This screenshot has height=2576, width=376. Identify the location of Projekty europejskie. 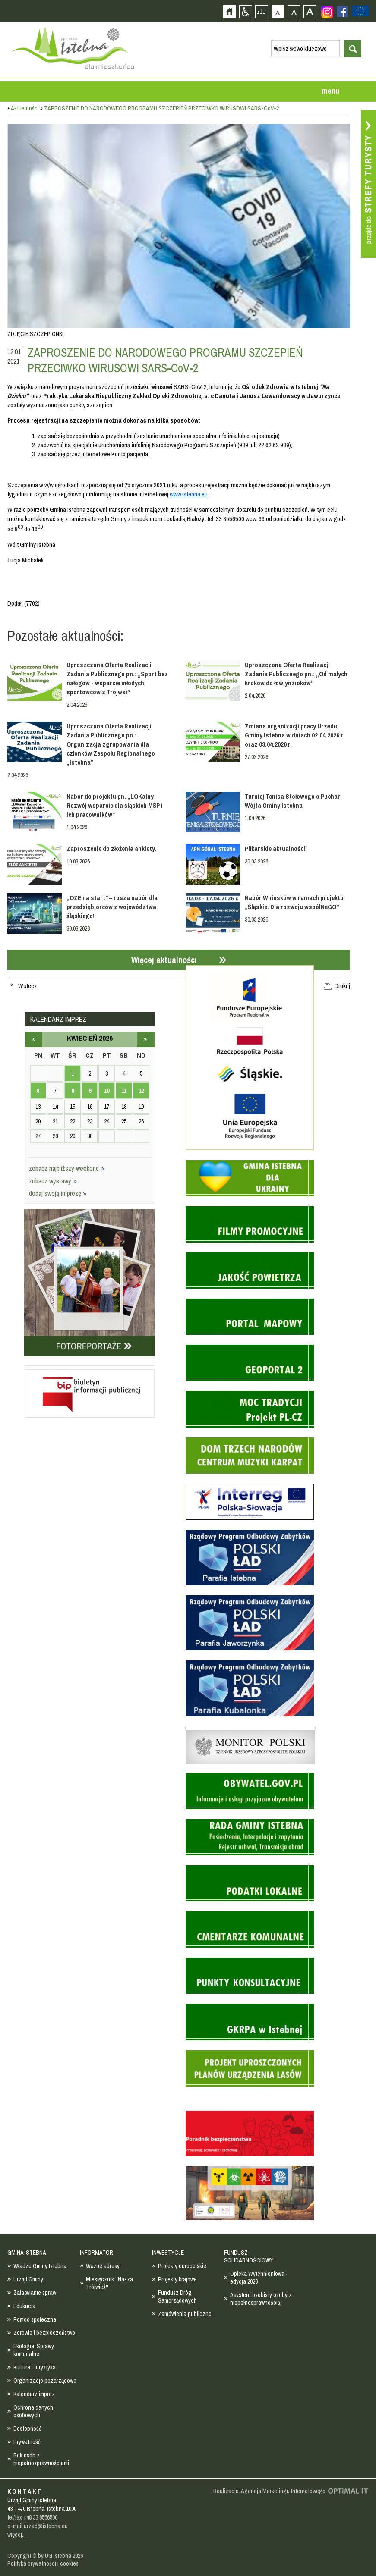
(182, 2266).